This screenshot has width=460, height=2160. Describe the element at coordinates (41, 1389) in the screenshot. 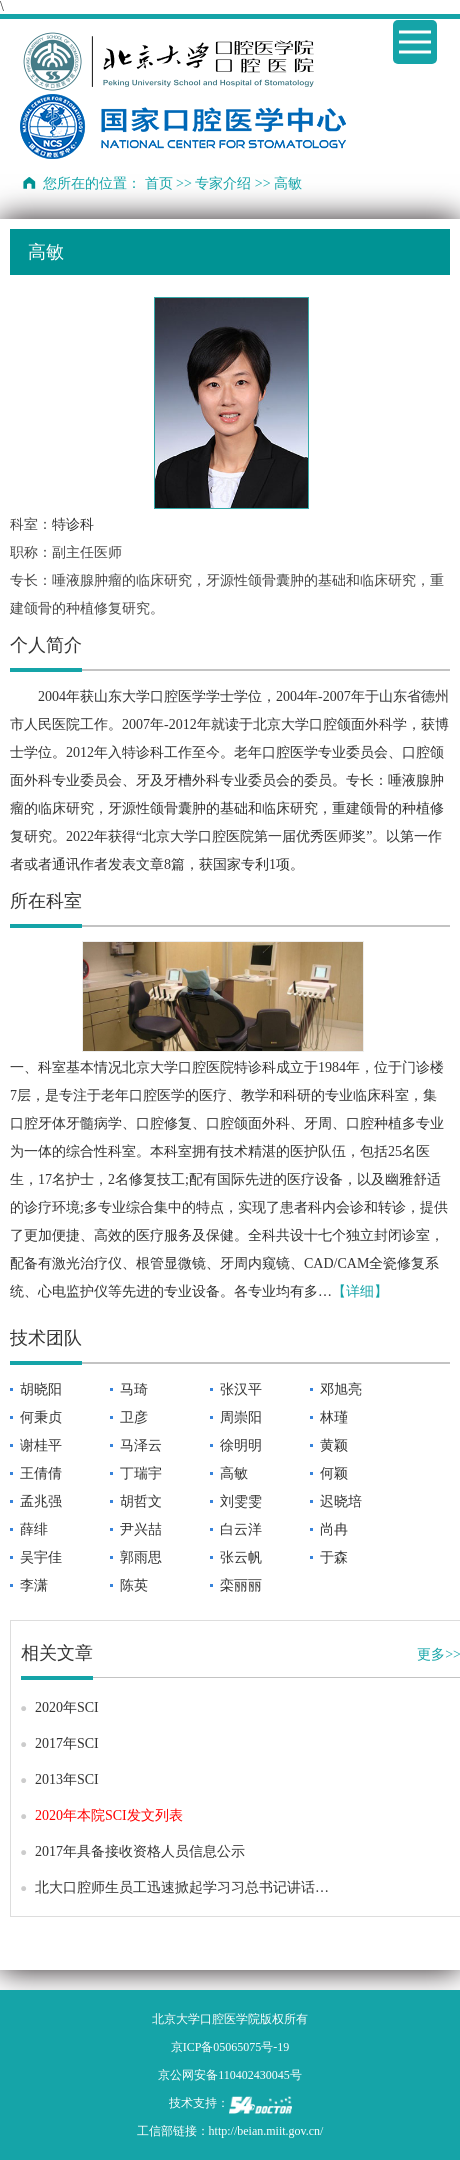

I see `胡晓阳` at that location.